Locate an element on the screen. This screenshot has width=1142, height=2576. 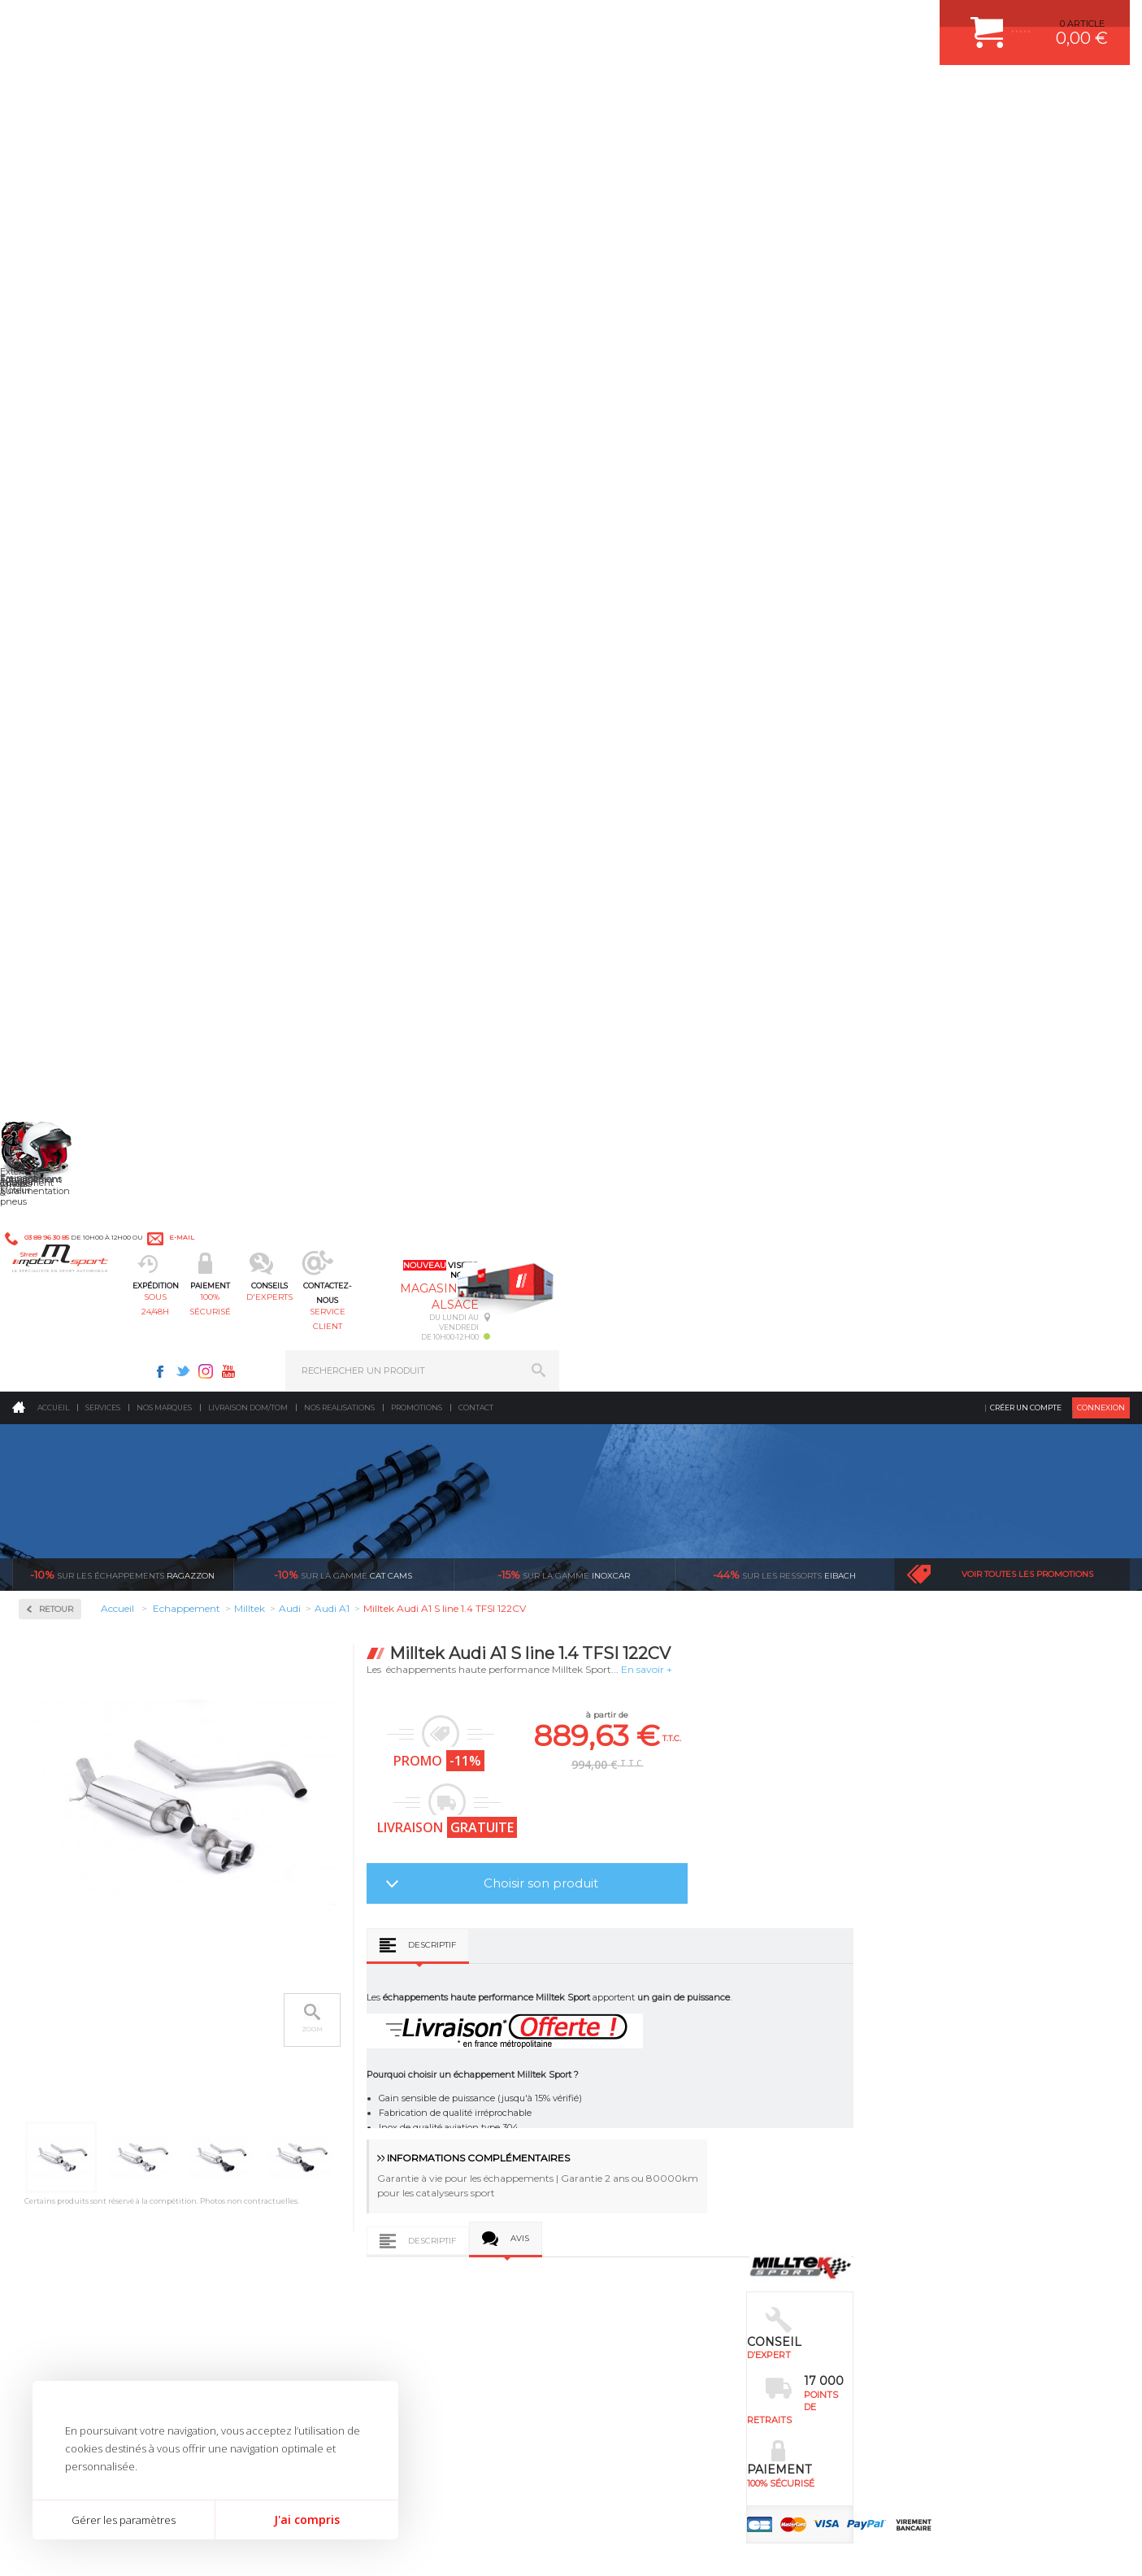
ECHAPPEMENT MILLTEK is located at coordinates (655, 2059).